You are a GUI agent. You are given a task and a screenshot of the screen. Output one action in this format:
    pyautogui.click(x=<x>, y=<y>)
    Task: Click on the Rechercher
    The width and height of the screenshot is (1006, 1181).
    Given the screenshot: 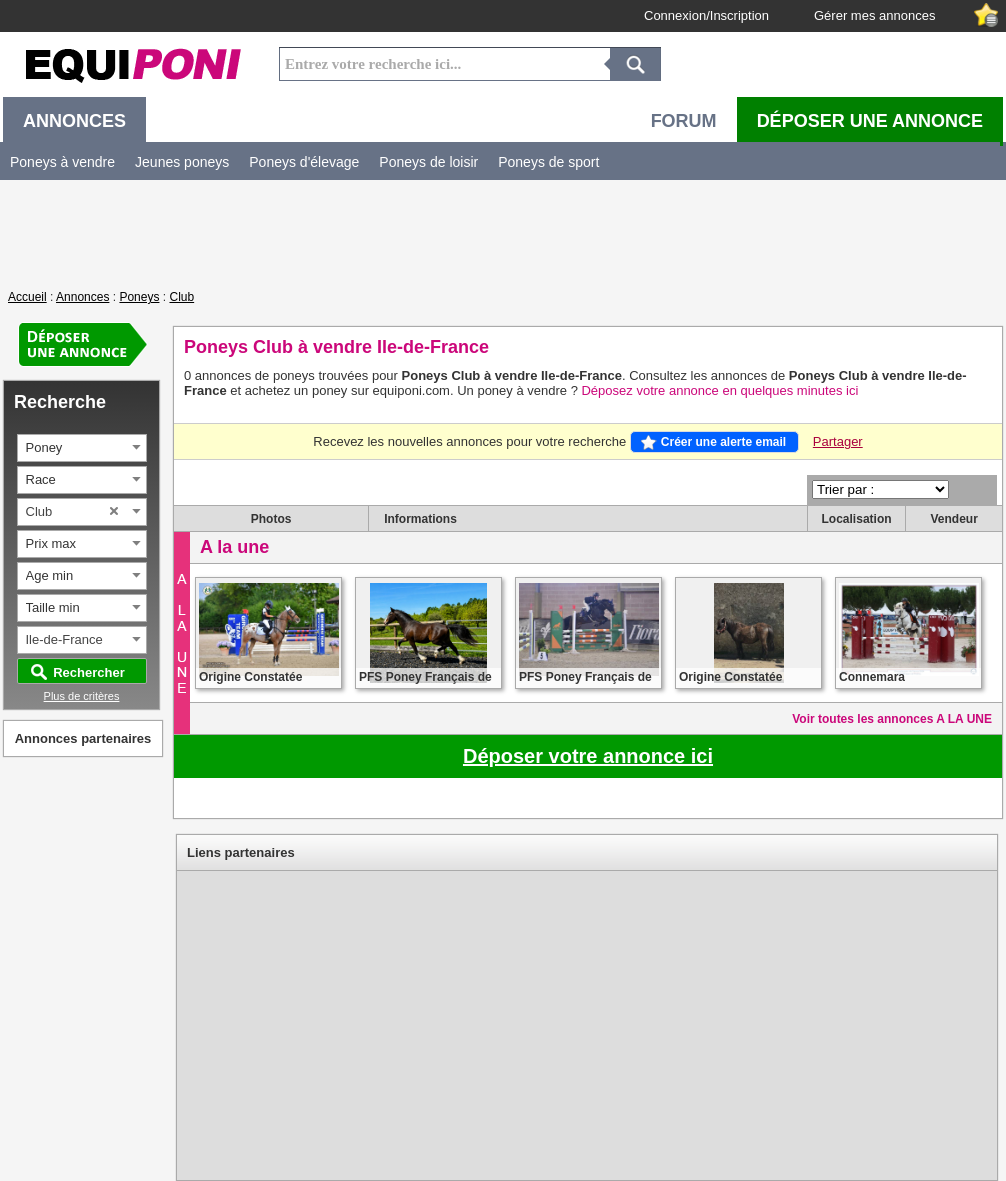 What is the action you would take?
    pyautogui.click(x=89, y=672)
    